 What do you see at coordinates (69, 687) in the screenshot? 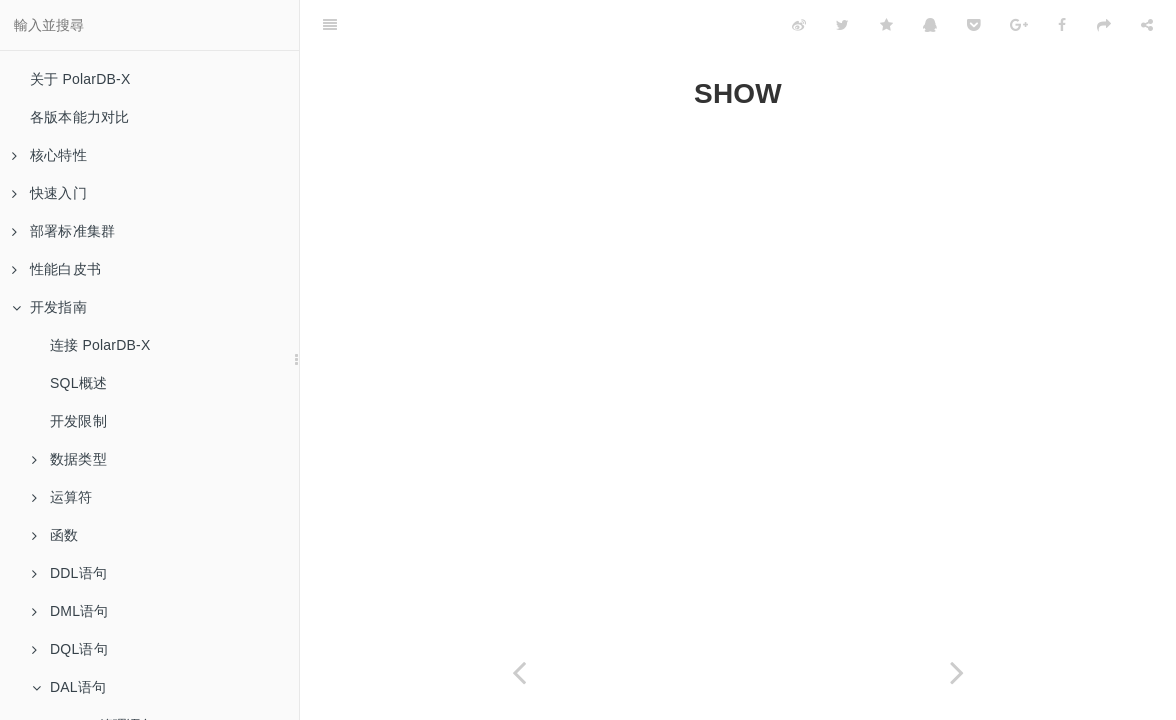
I see `DAL语句` at bounding box center [69, 687].